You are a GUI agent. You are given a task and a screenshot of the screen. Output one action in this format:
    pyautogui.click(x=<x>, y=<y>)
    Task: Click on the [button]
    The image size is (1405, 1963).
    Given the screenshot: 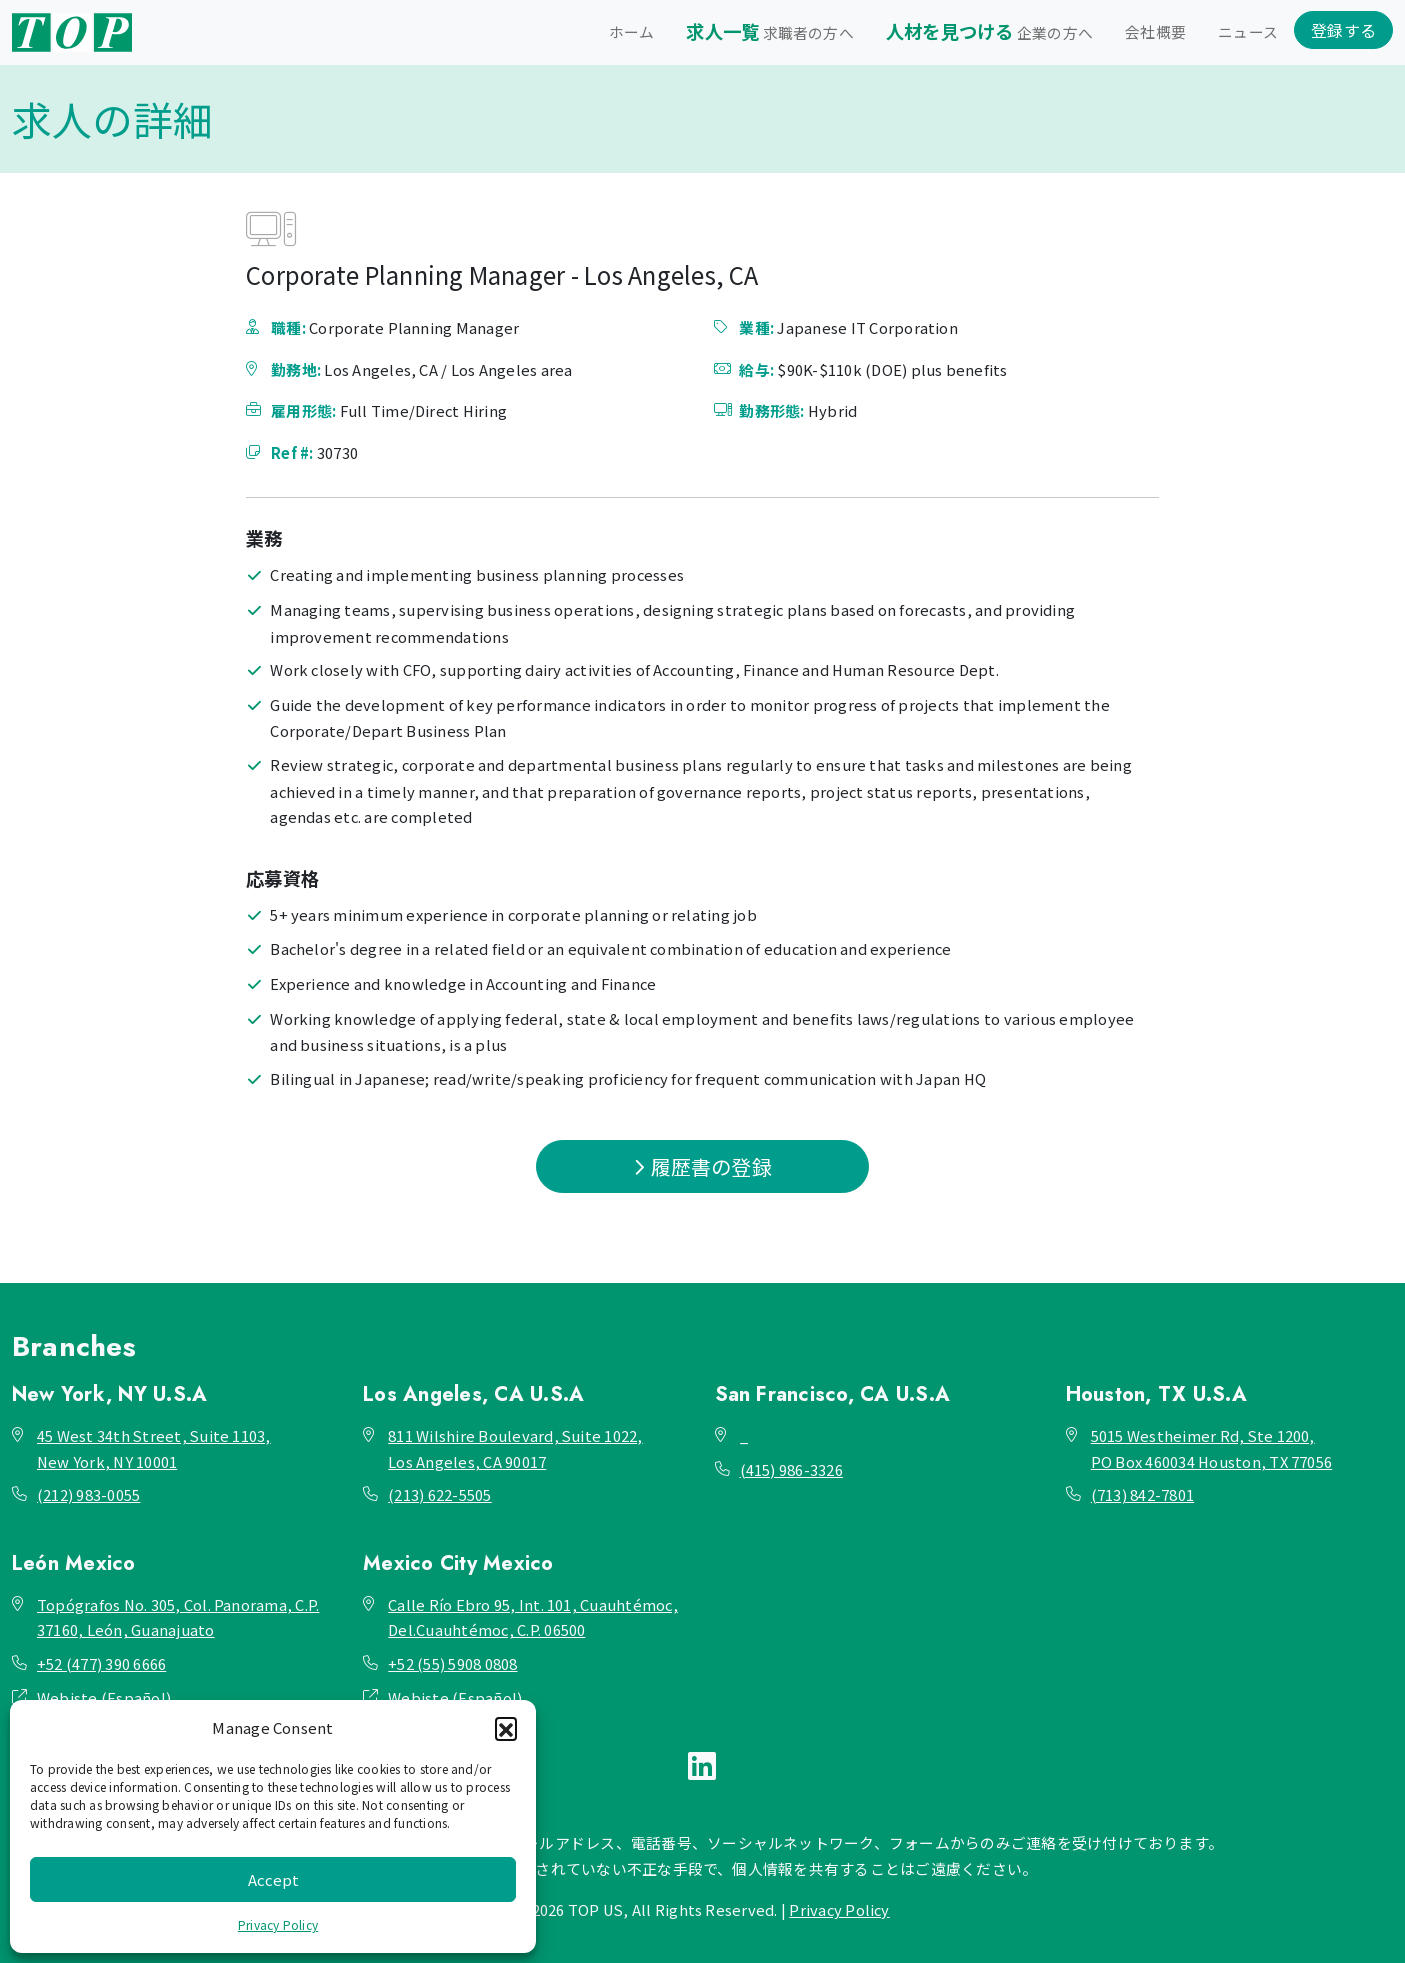 What is the action you would take?
    pyautogui.click(x=506, y=1728)
    